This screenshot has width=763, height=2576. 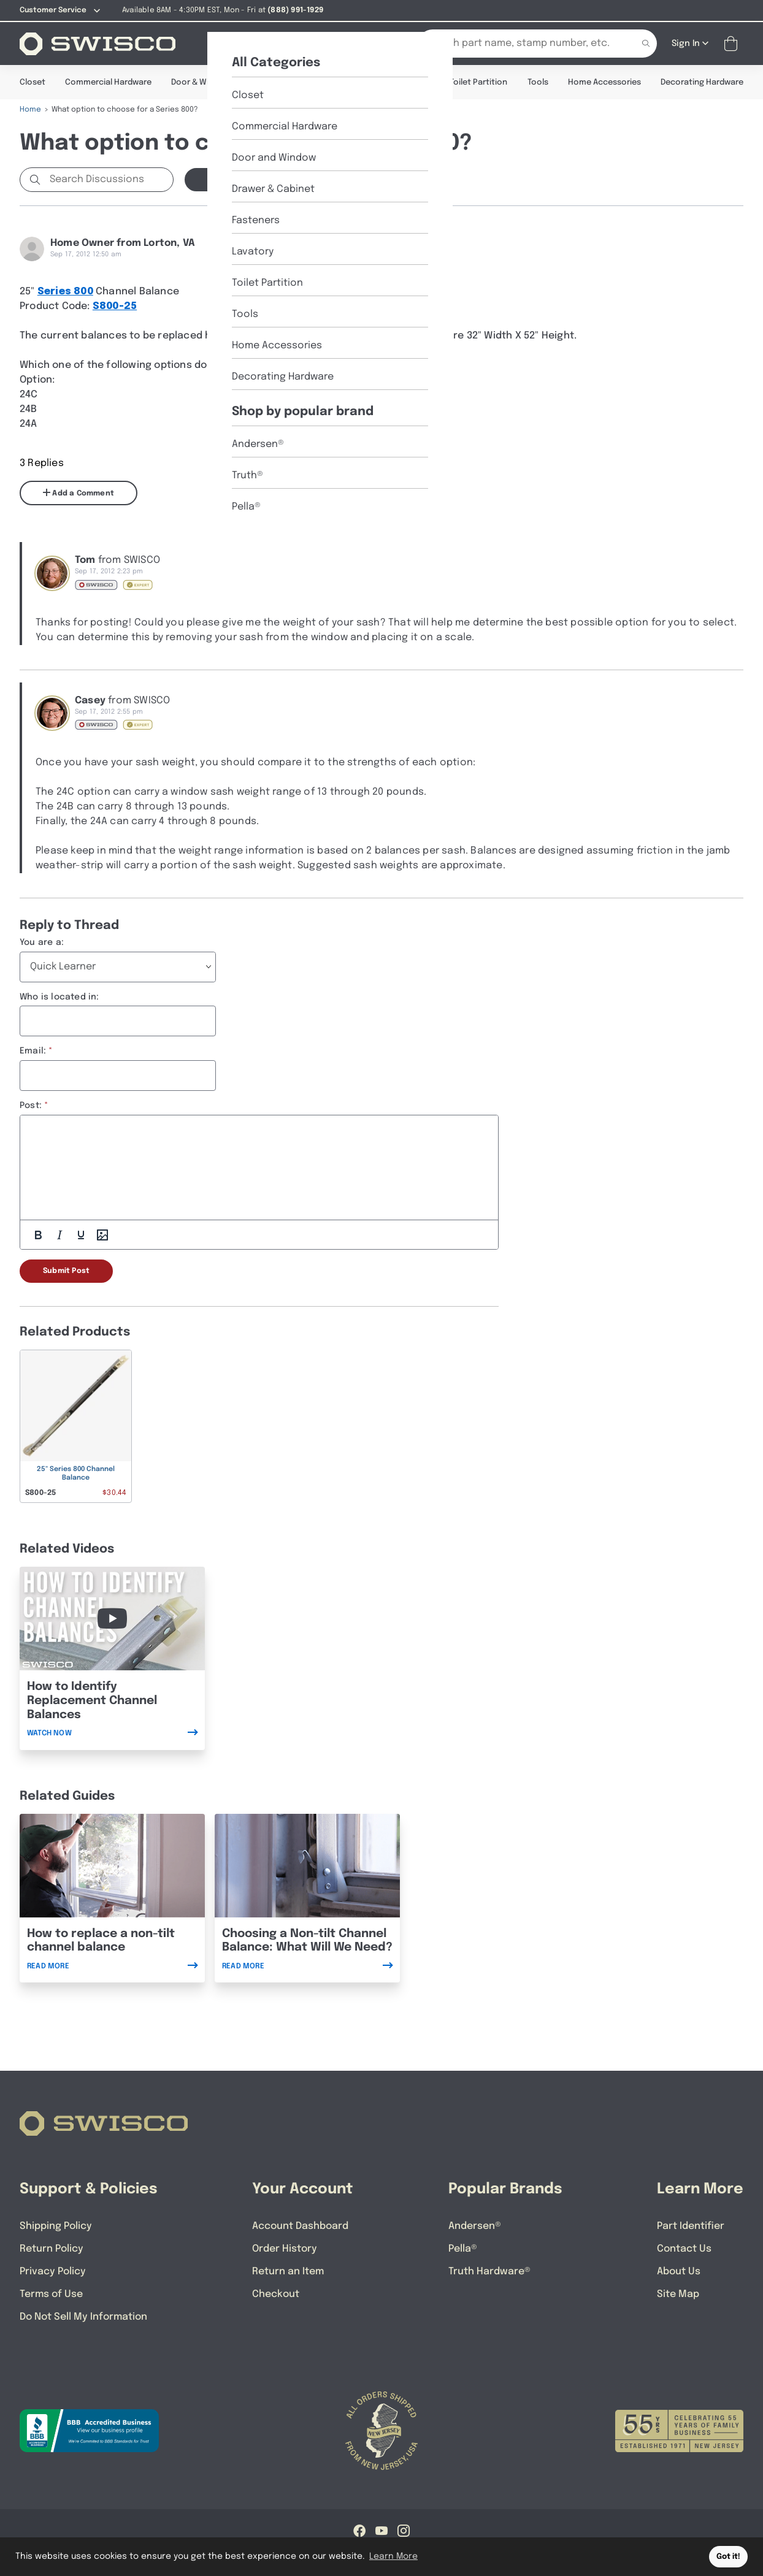 What do you see at coordinates (678, 2271) in the screenshot?
I see `About Us` at bounding box center [678, 2271].